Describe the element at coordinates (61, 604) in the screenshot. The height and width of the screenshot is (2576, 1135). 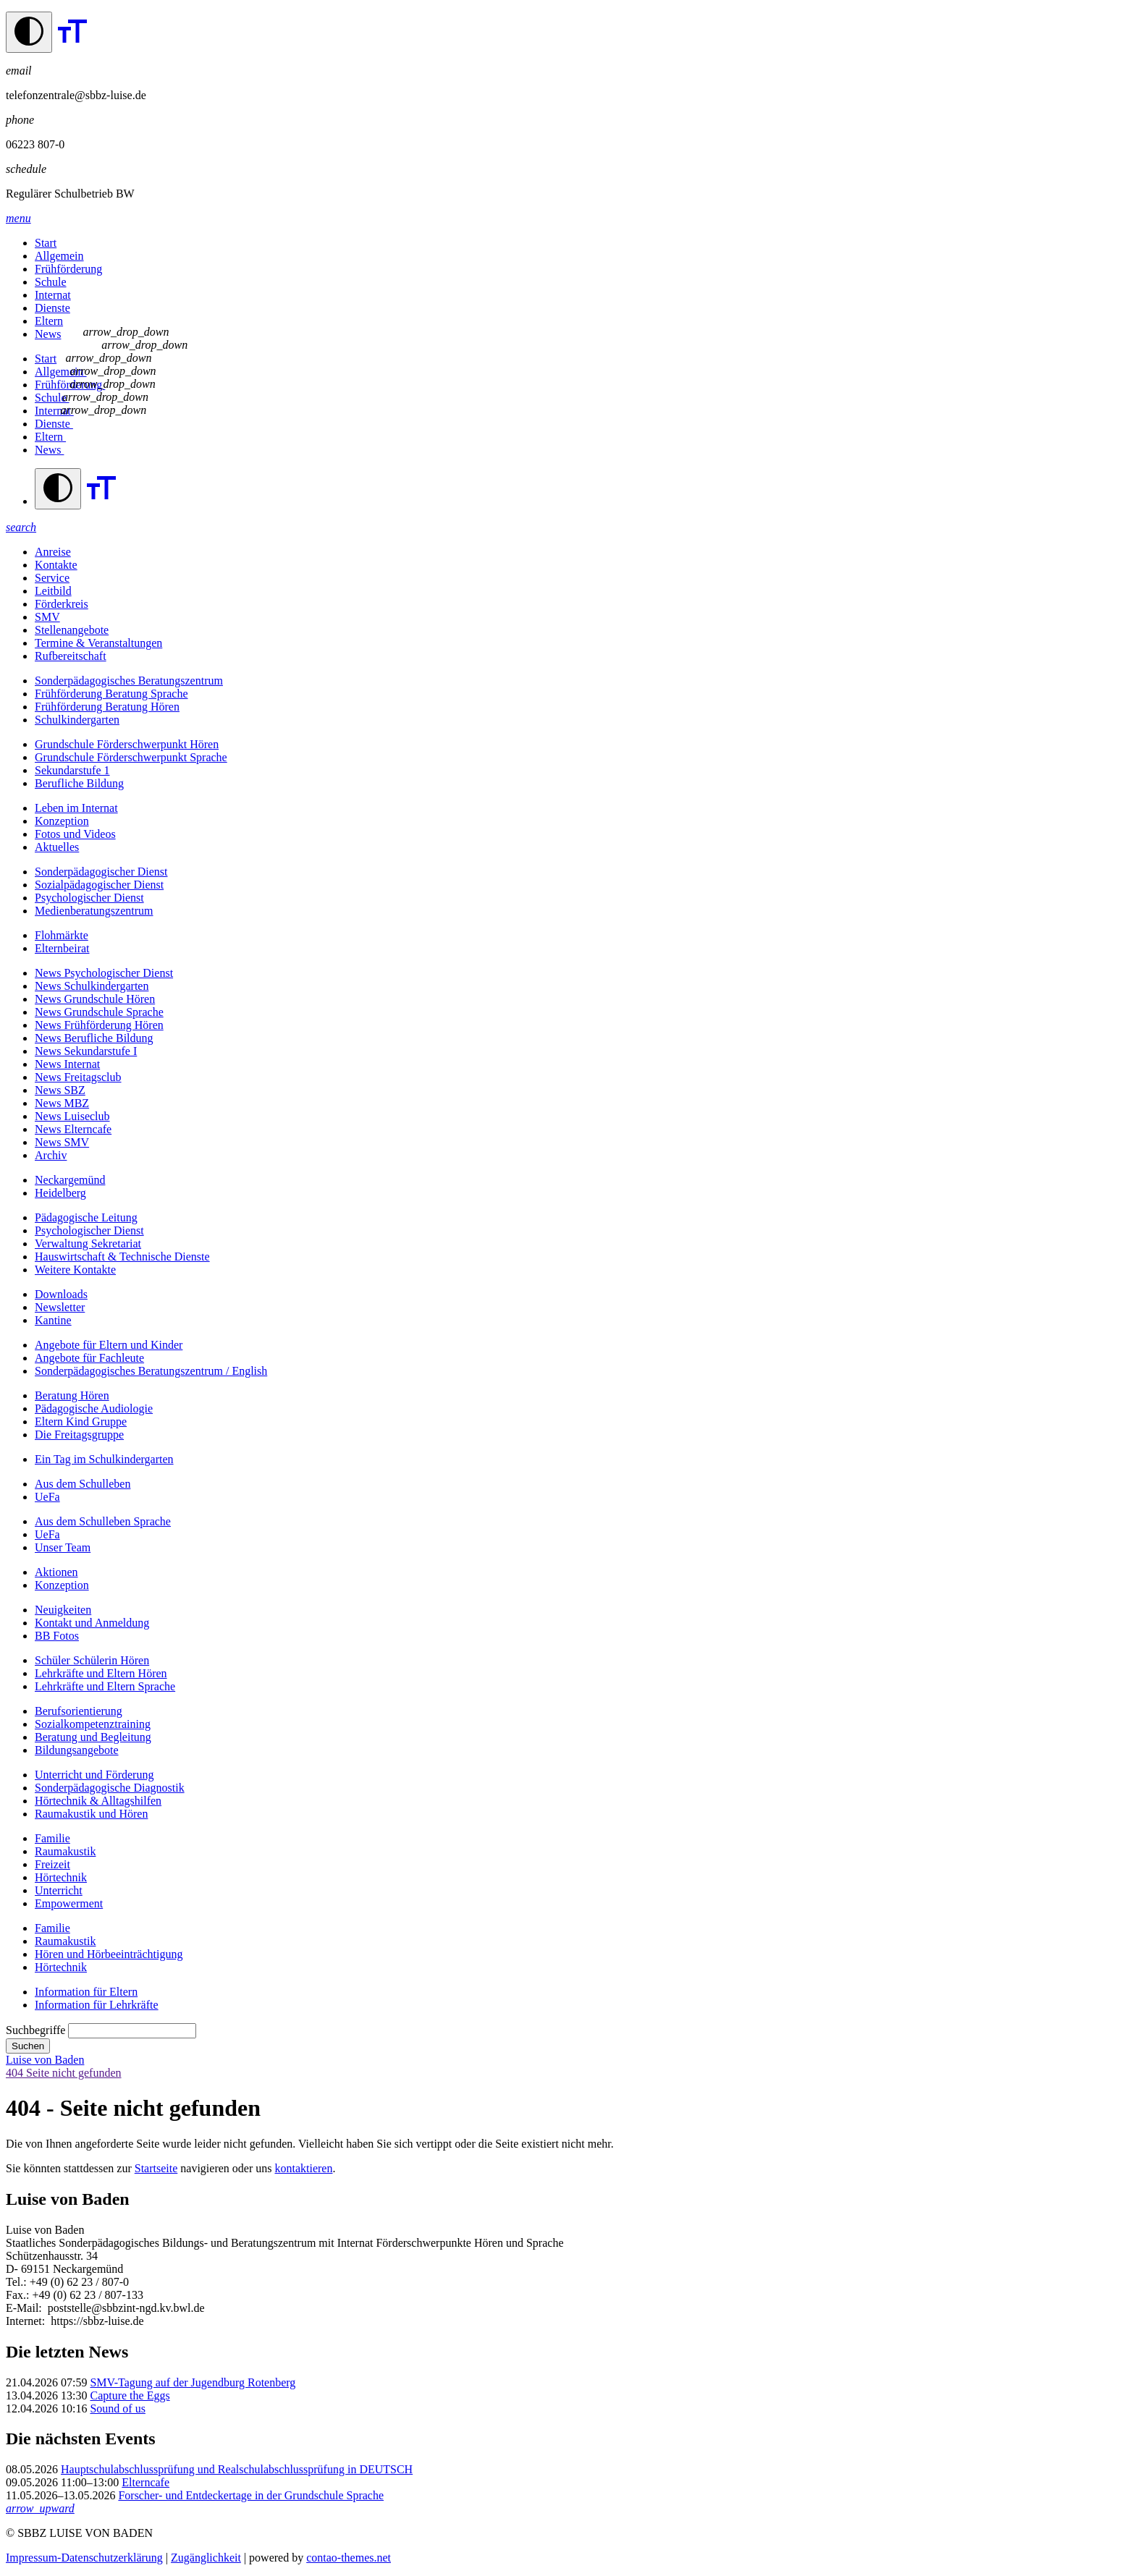
I see `Förderkreis` at that location.